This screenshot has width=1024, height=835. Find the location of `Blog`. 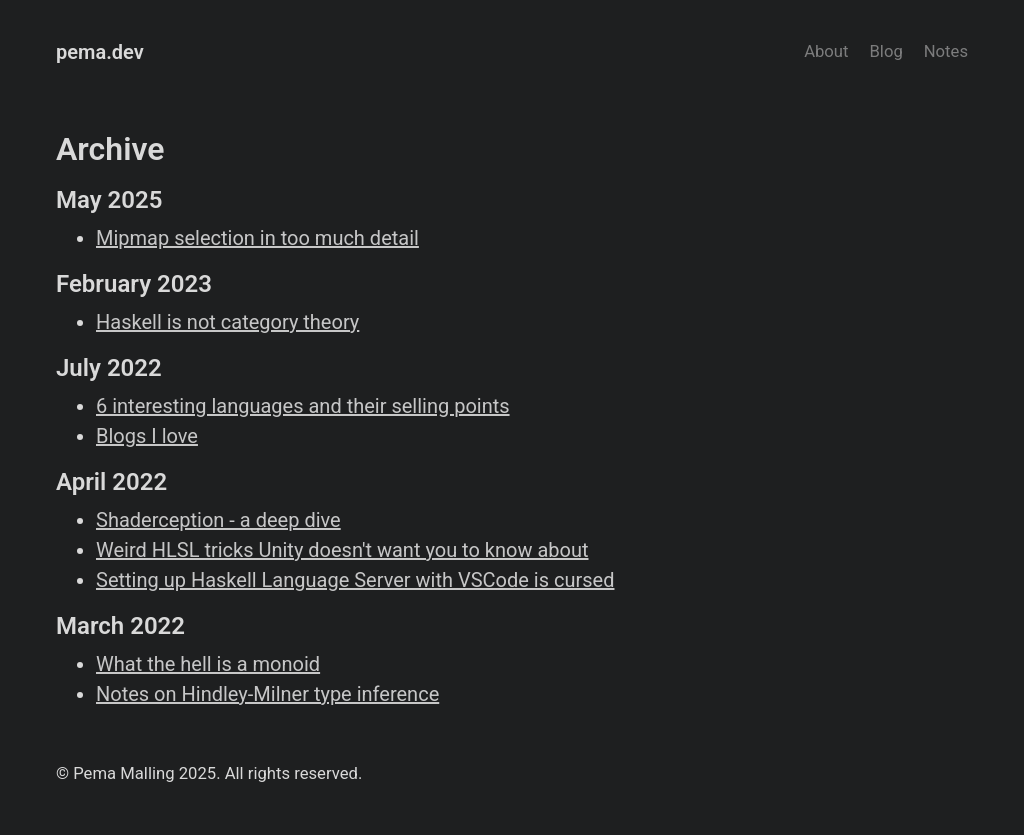

Blog is located at coordinates (885, 51).